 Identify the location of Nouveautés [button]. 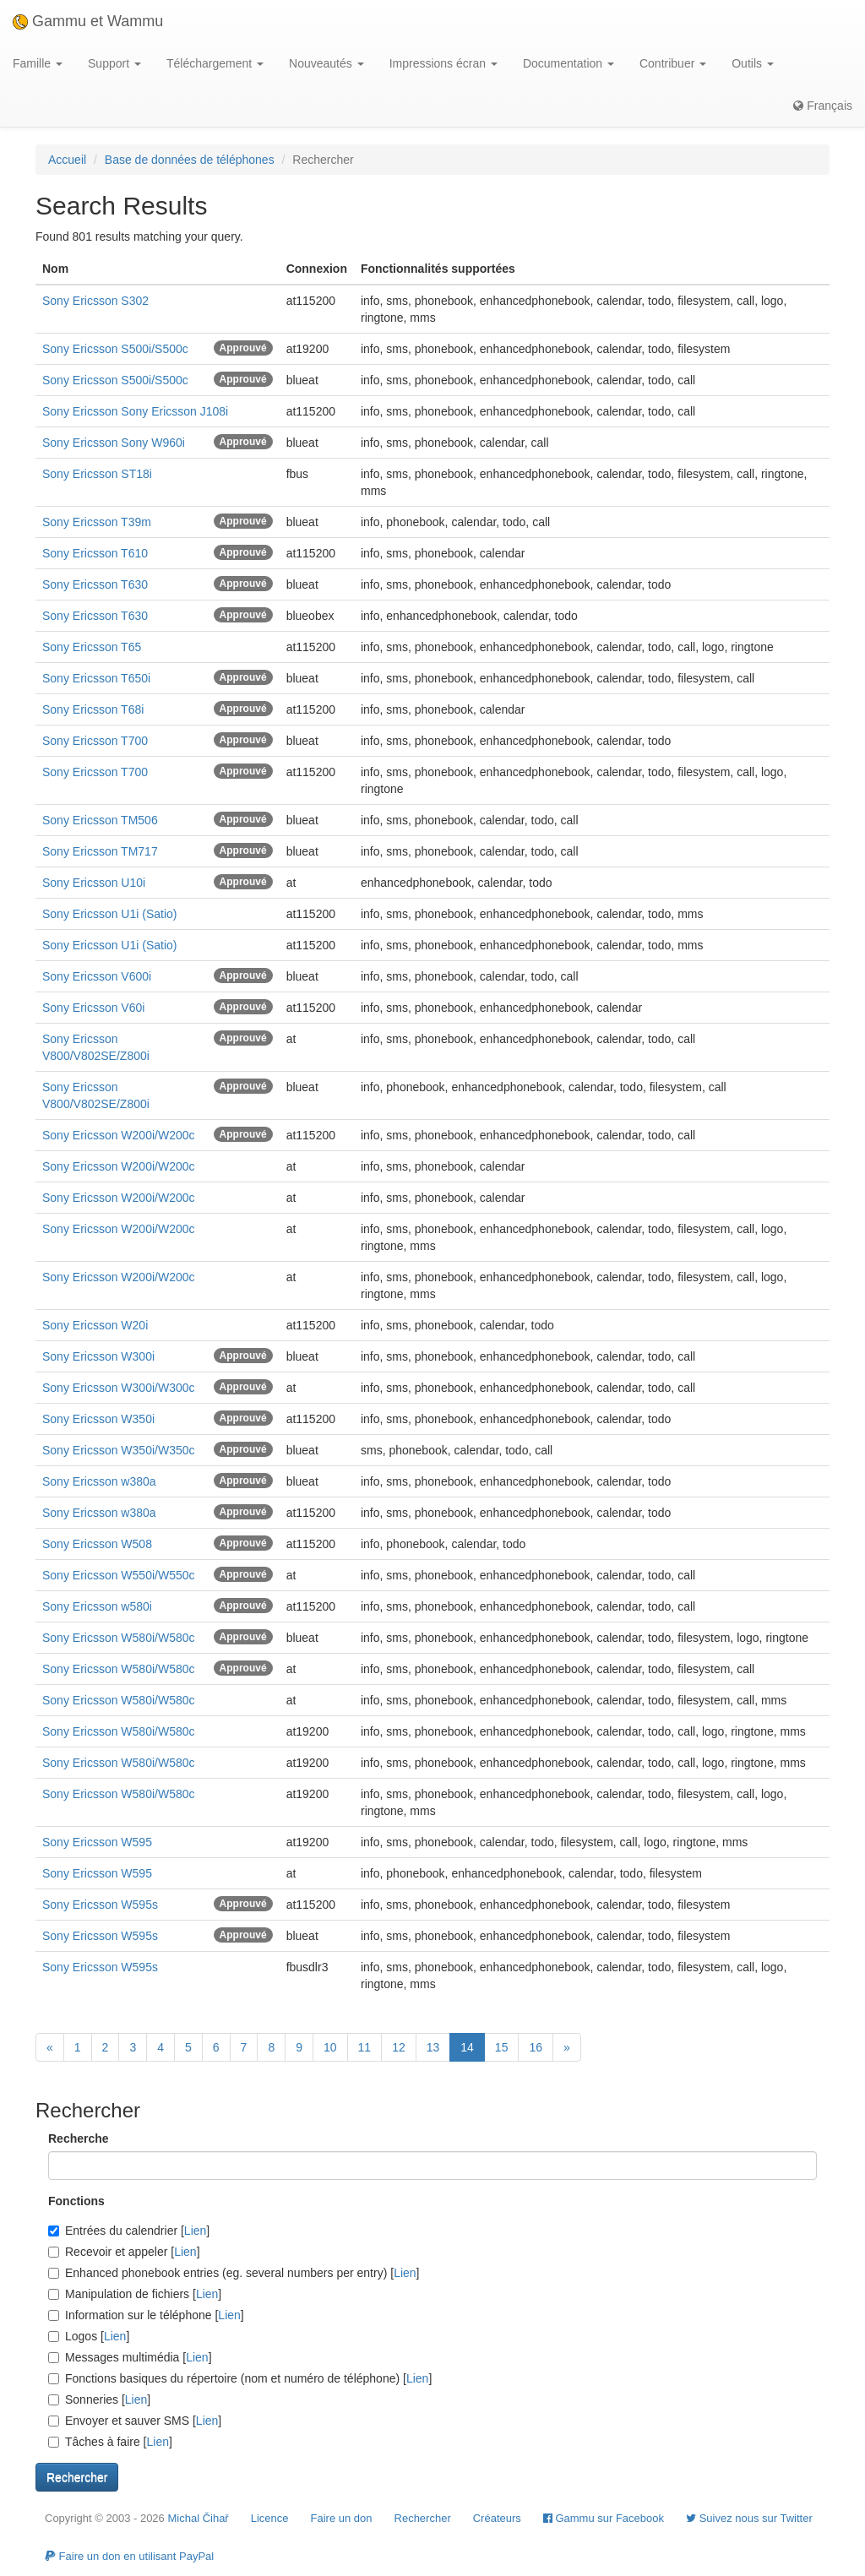
(326, 63).